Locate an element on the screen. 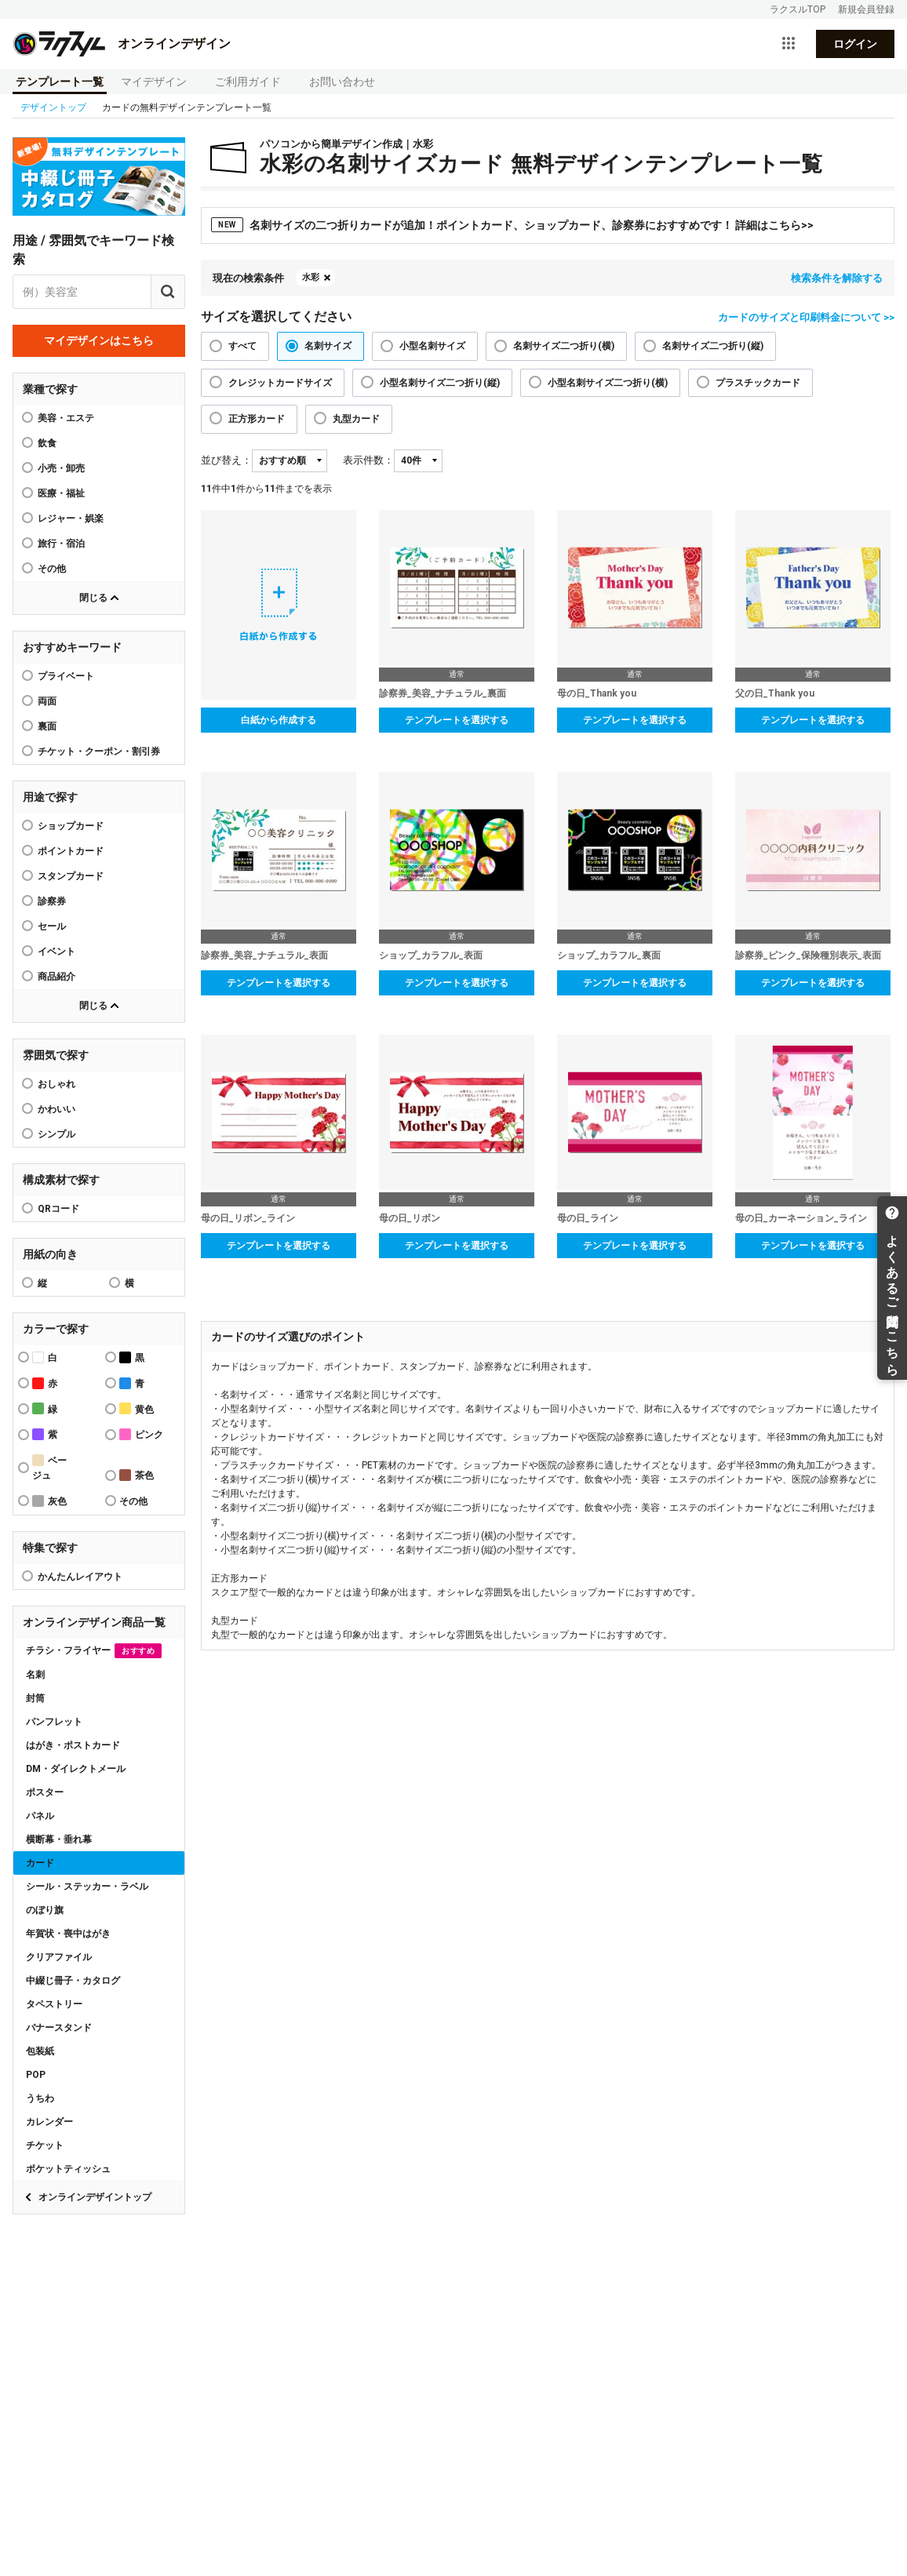 This screenshot has height=2576, width=907. マイデザイン is located at coordinates (154, 81).